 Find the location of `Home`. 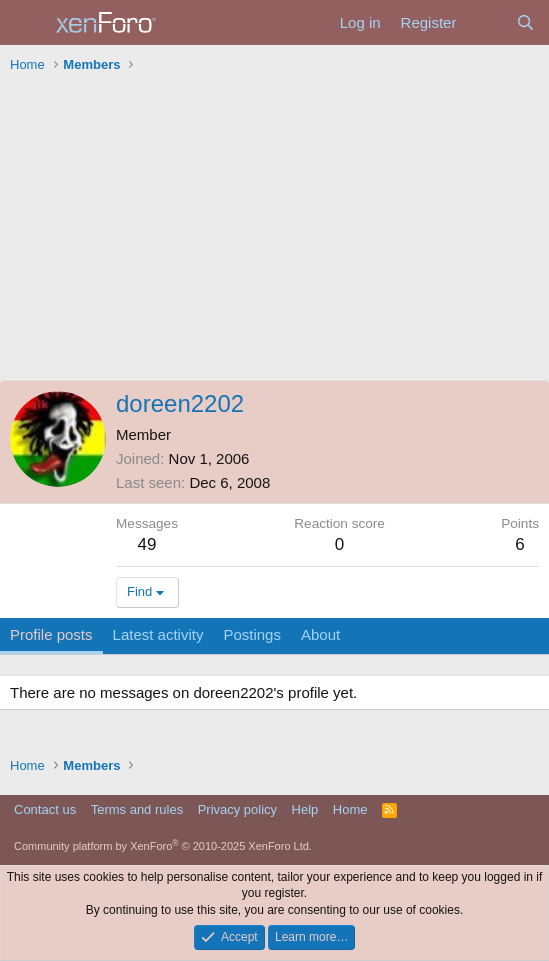

Home is located at coordinates (350, 809).